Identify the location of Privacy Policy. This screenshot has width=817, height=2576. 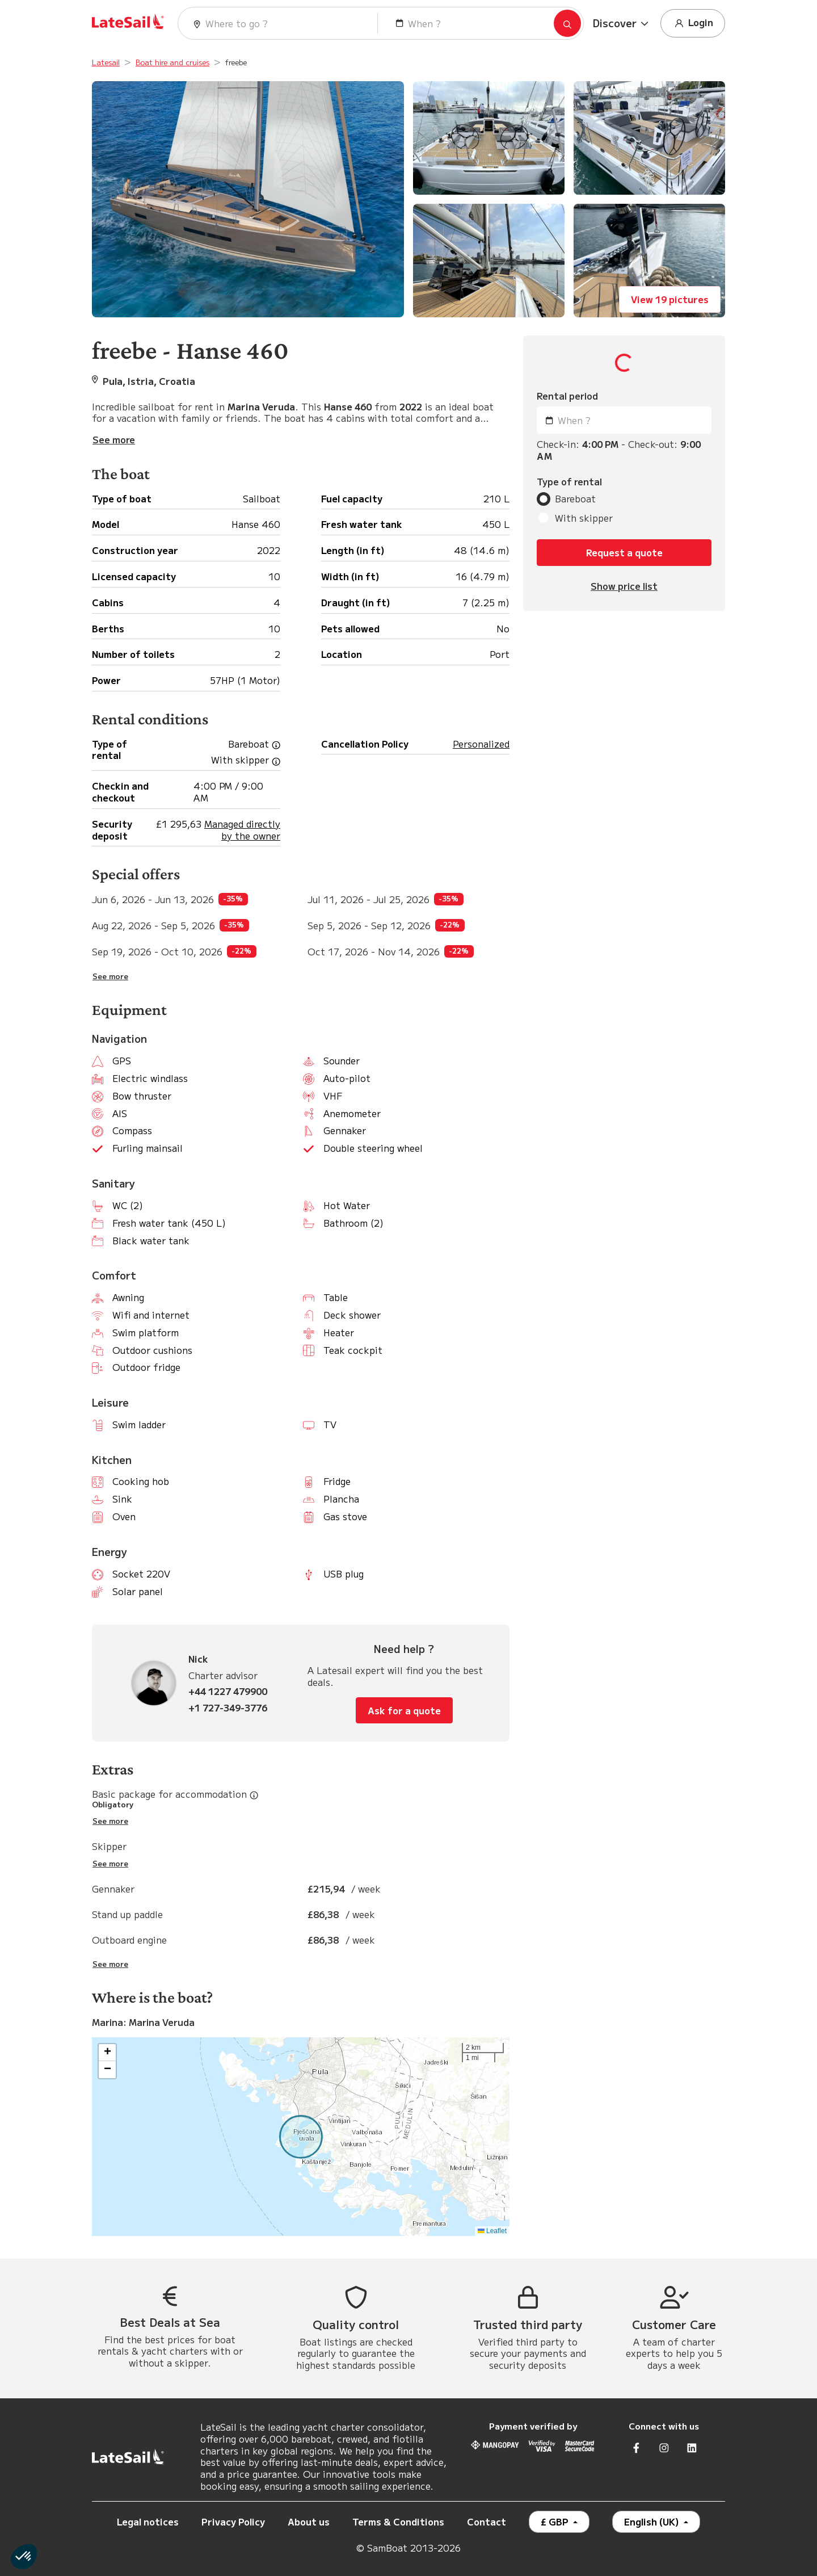
(233, 2521).